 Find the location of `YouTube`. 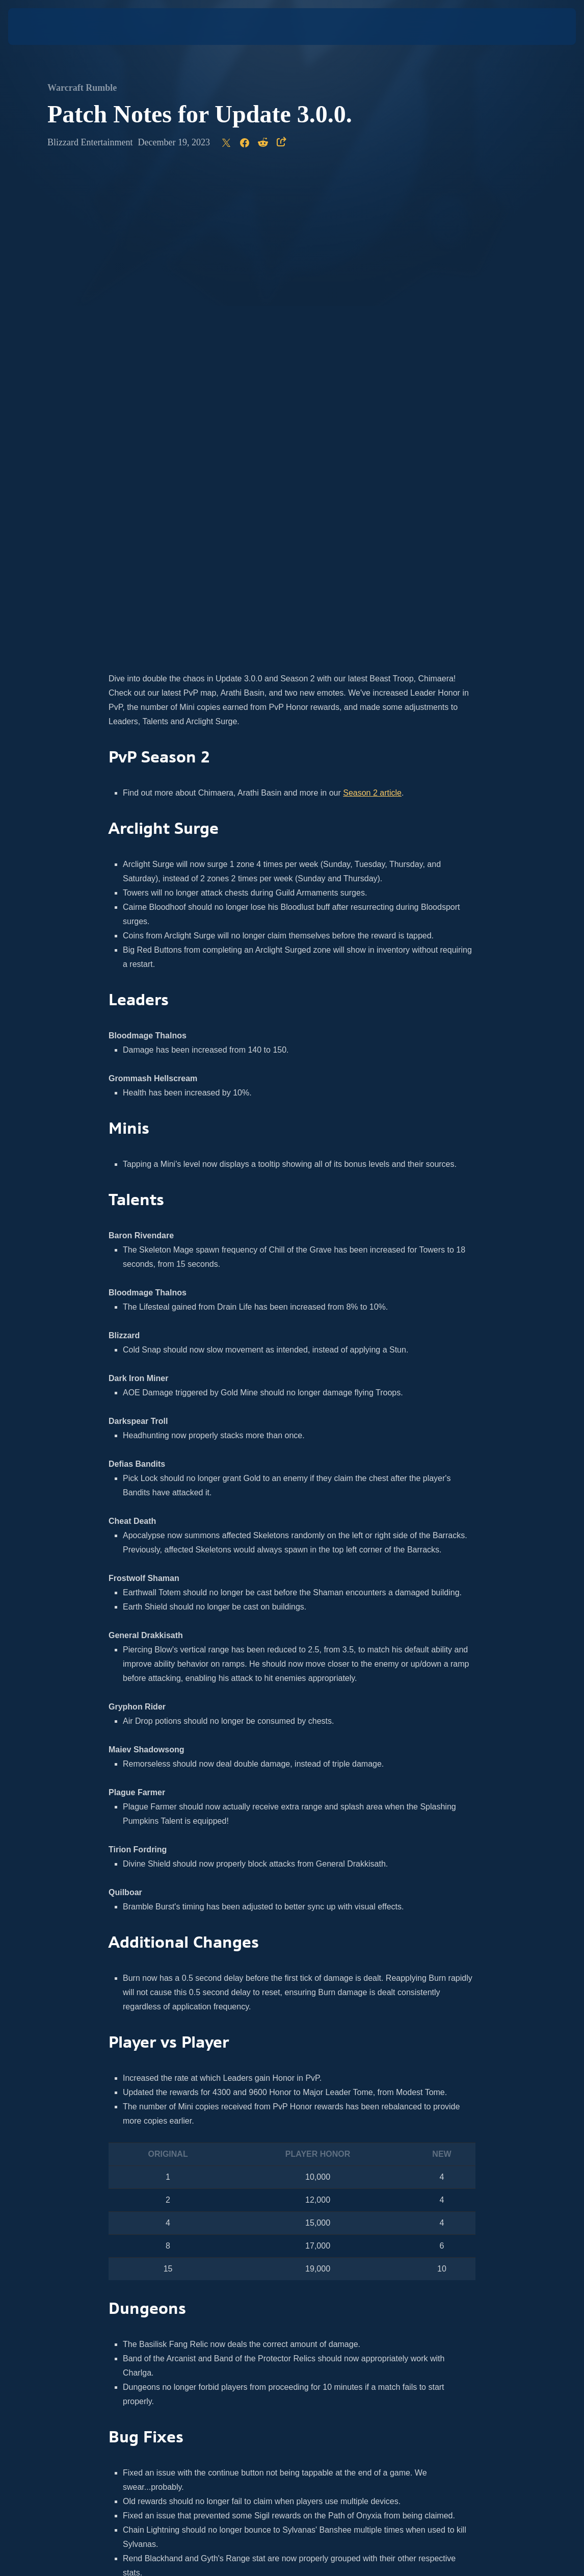

YouTube is located at coordinates (242, 2220).